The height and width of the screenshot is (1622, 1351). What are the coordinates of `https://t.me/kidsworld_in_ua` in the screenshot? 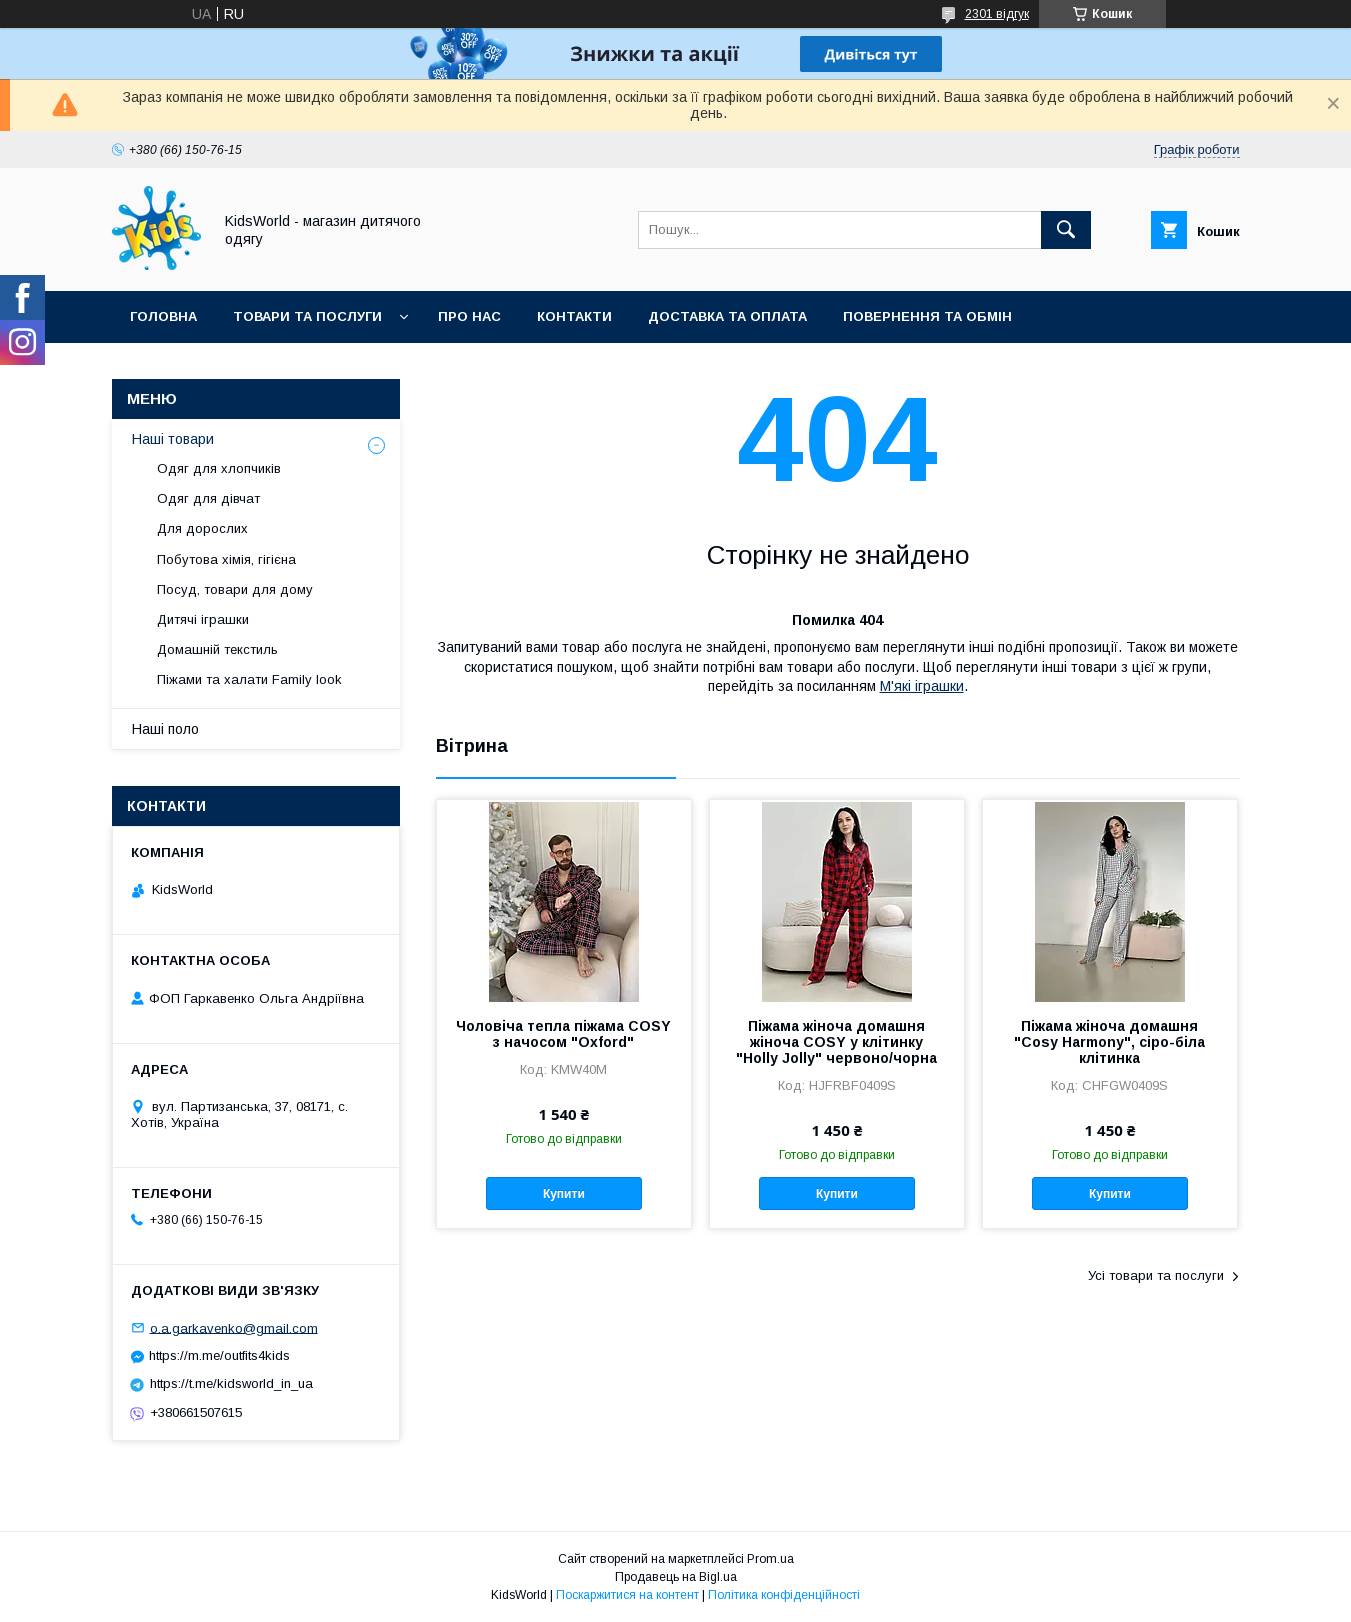 It's located at (231, 1383).